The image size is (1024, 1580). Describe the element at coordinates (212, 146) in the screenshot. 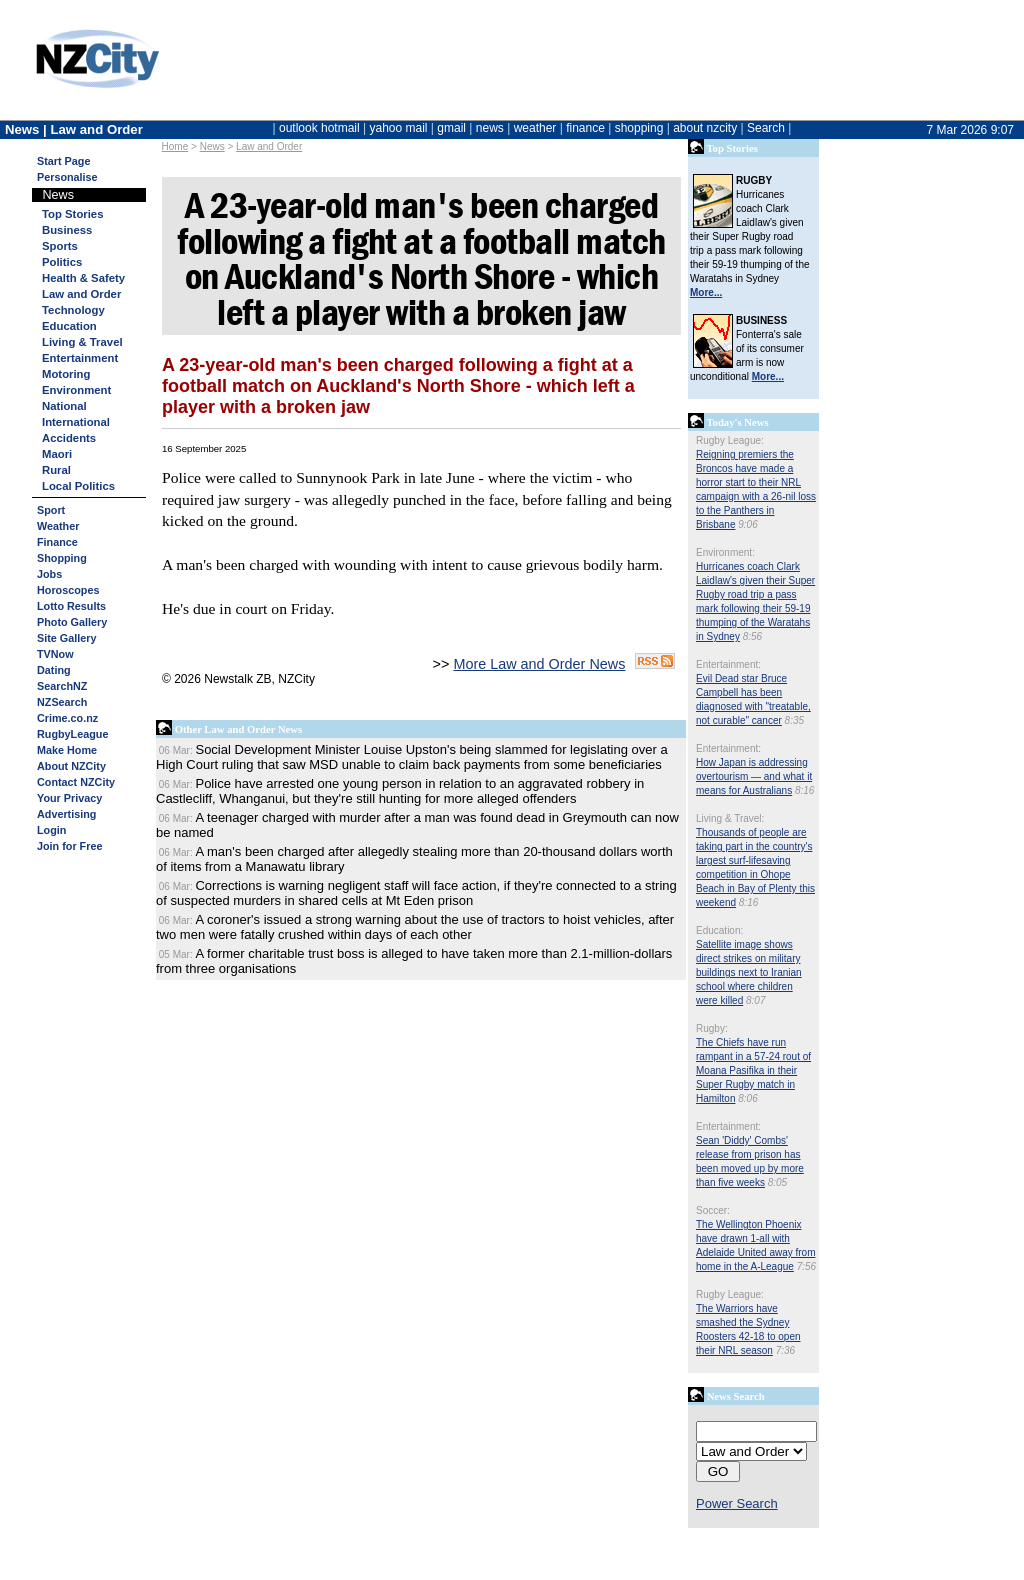

I see `News` at that location.